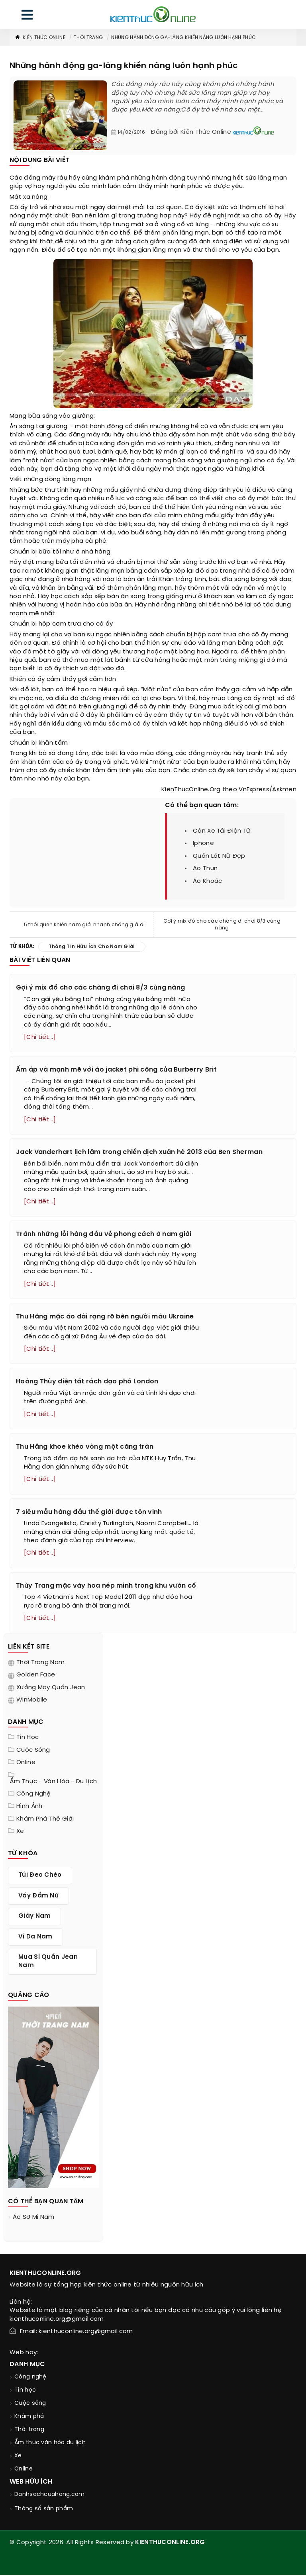 The height and width of the screenshot is (2576, 306). What do you see at coordinates (35, 1676) in the screenshot?
I see `Golden Face` at bounding box center [35, 1676].